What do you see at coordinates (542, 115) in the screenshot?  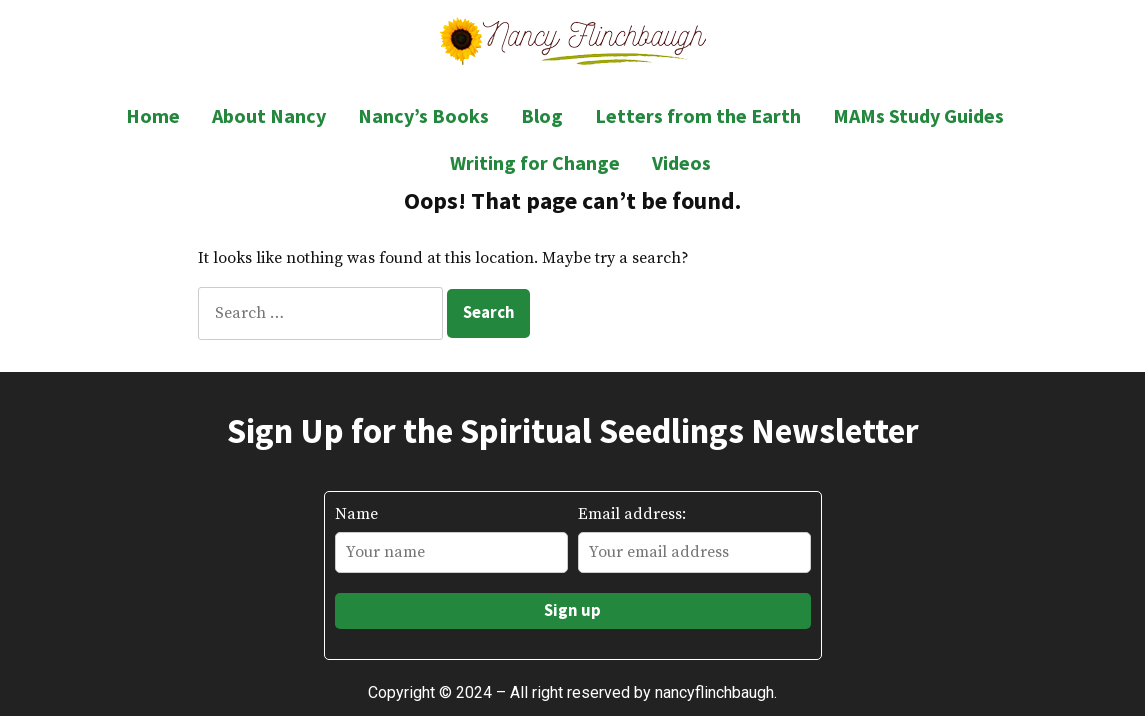 I see `Blog` at bounding box center [542, 115].